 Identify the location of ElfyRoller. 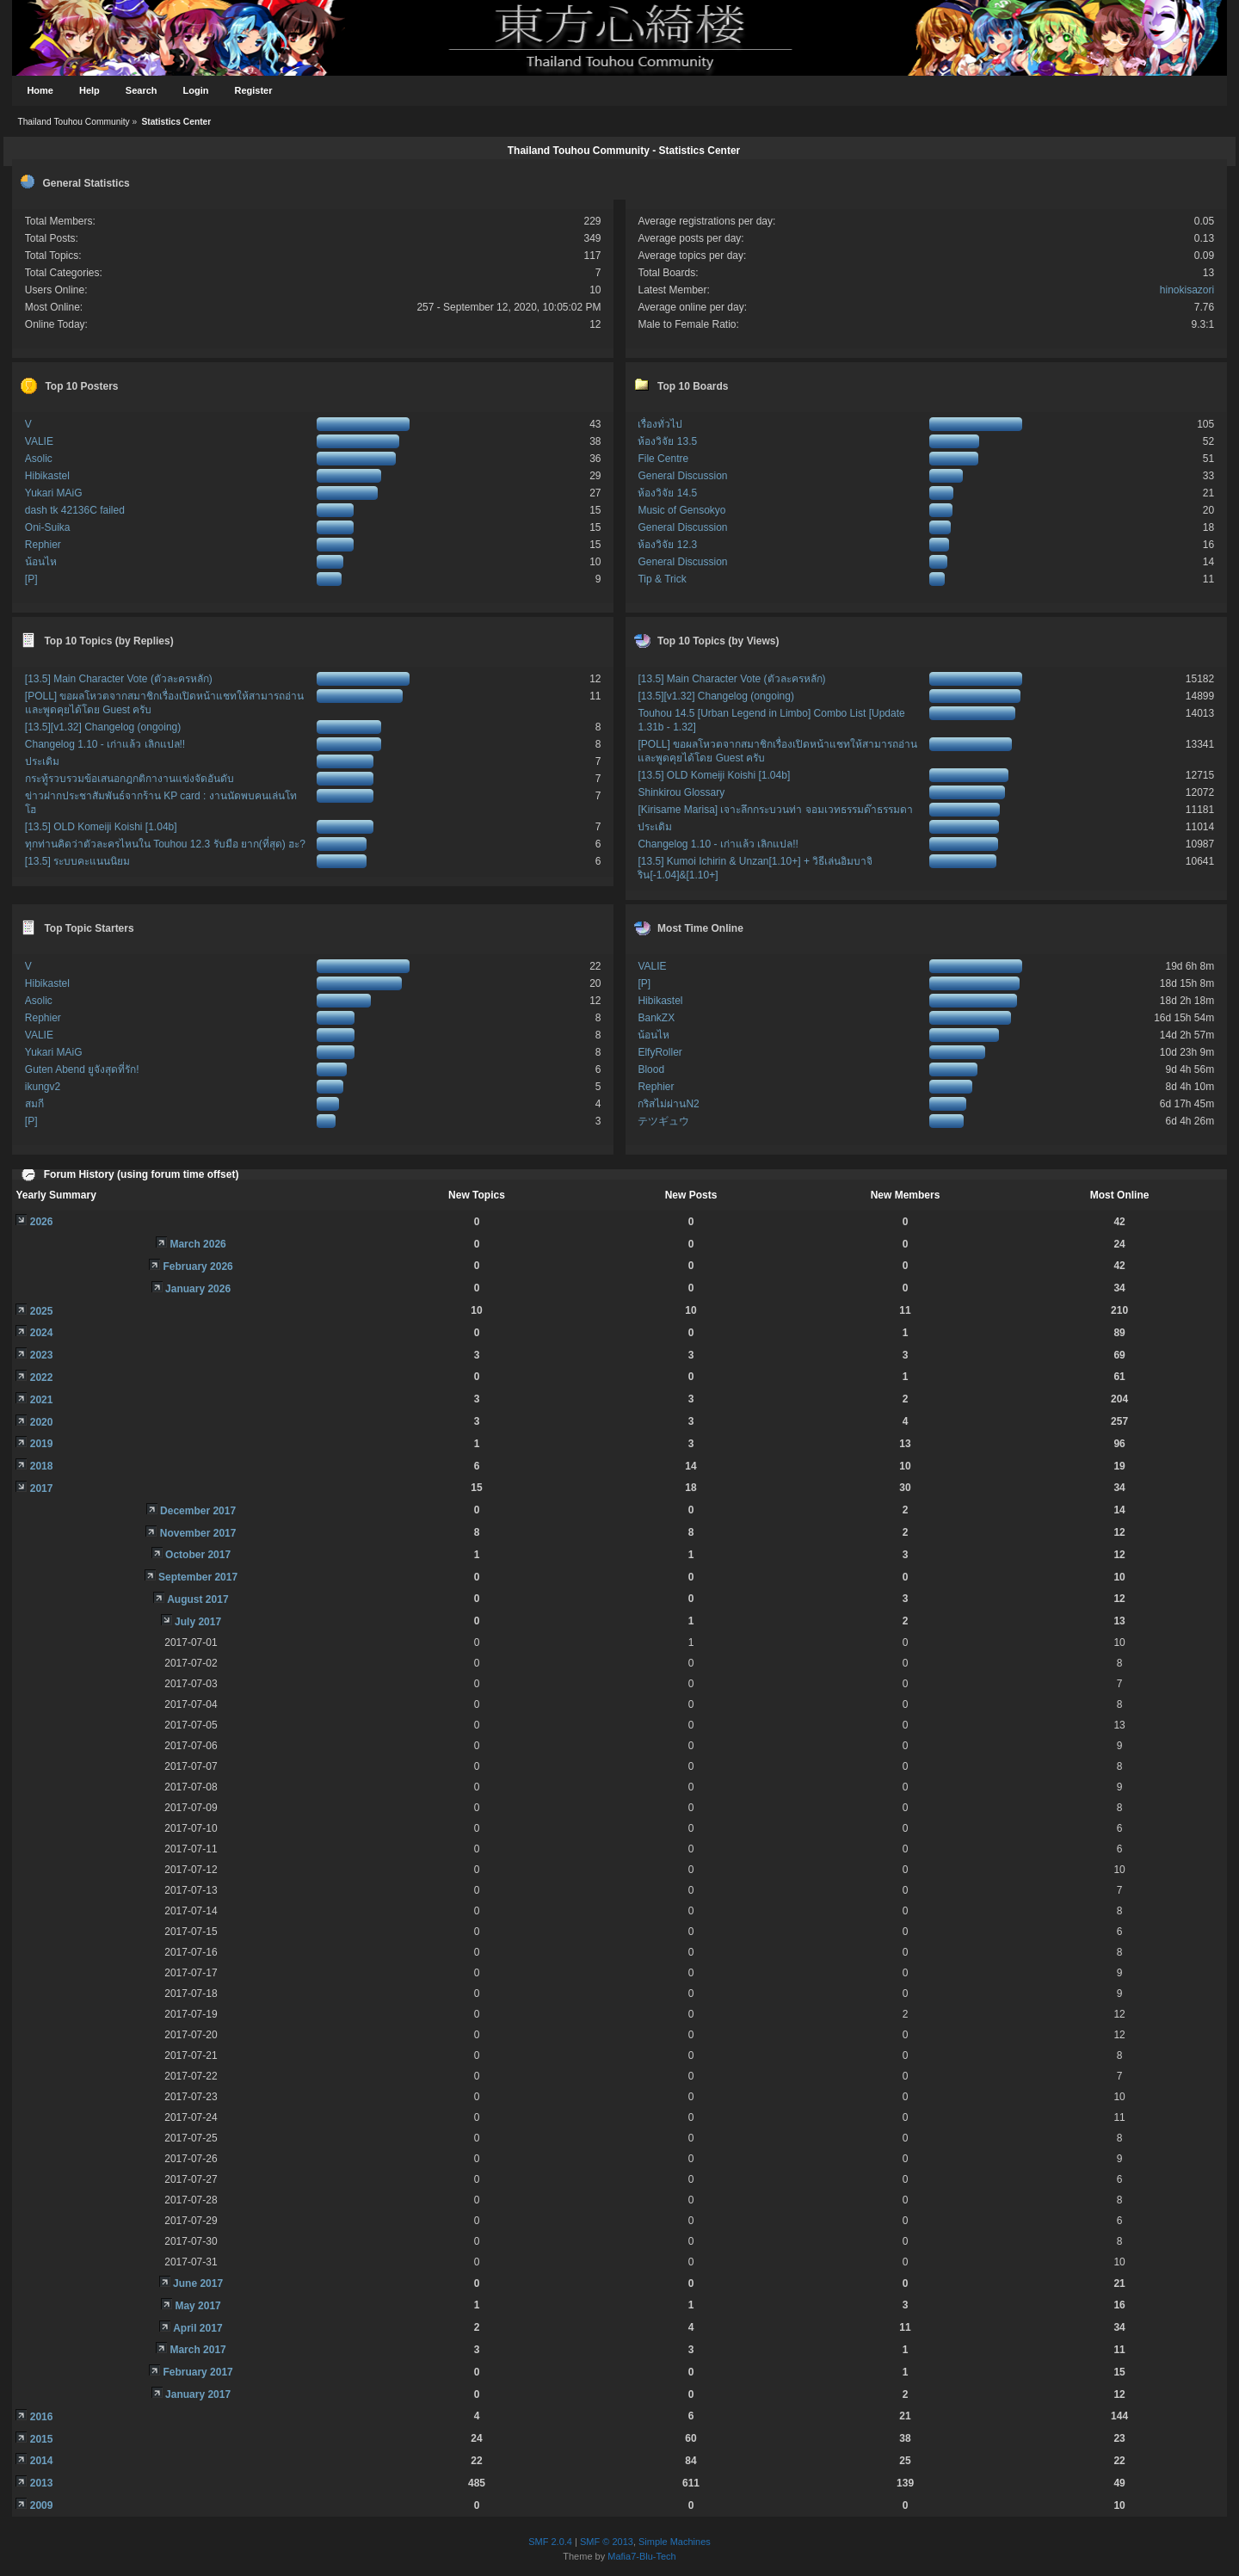
(659, 1052).